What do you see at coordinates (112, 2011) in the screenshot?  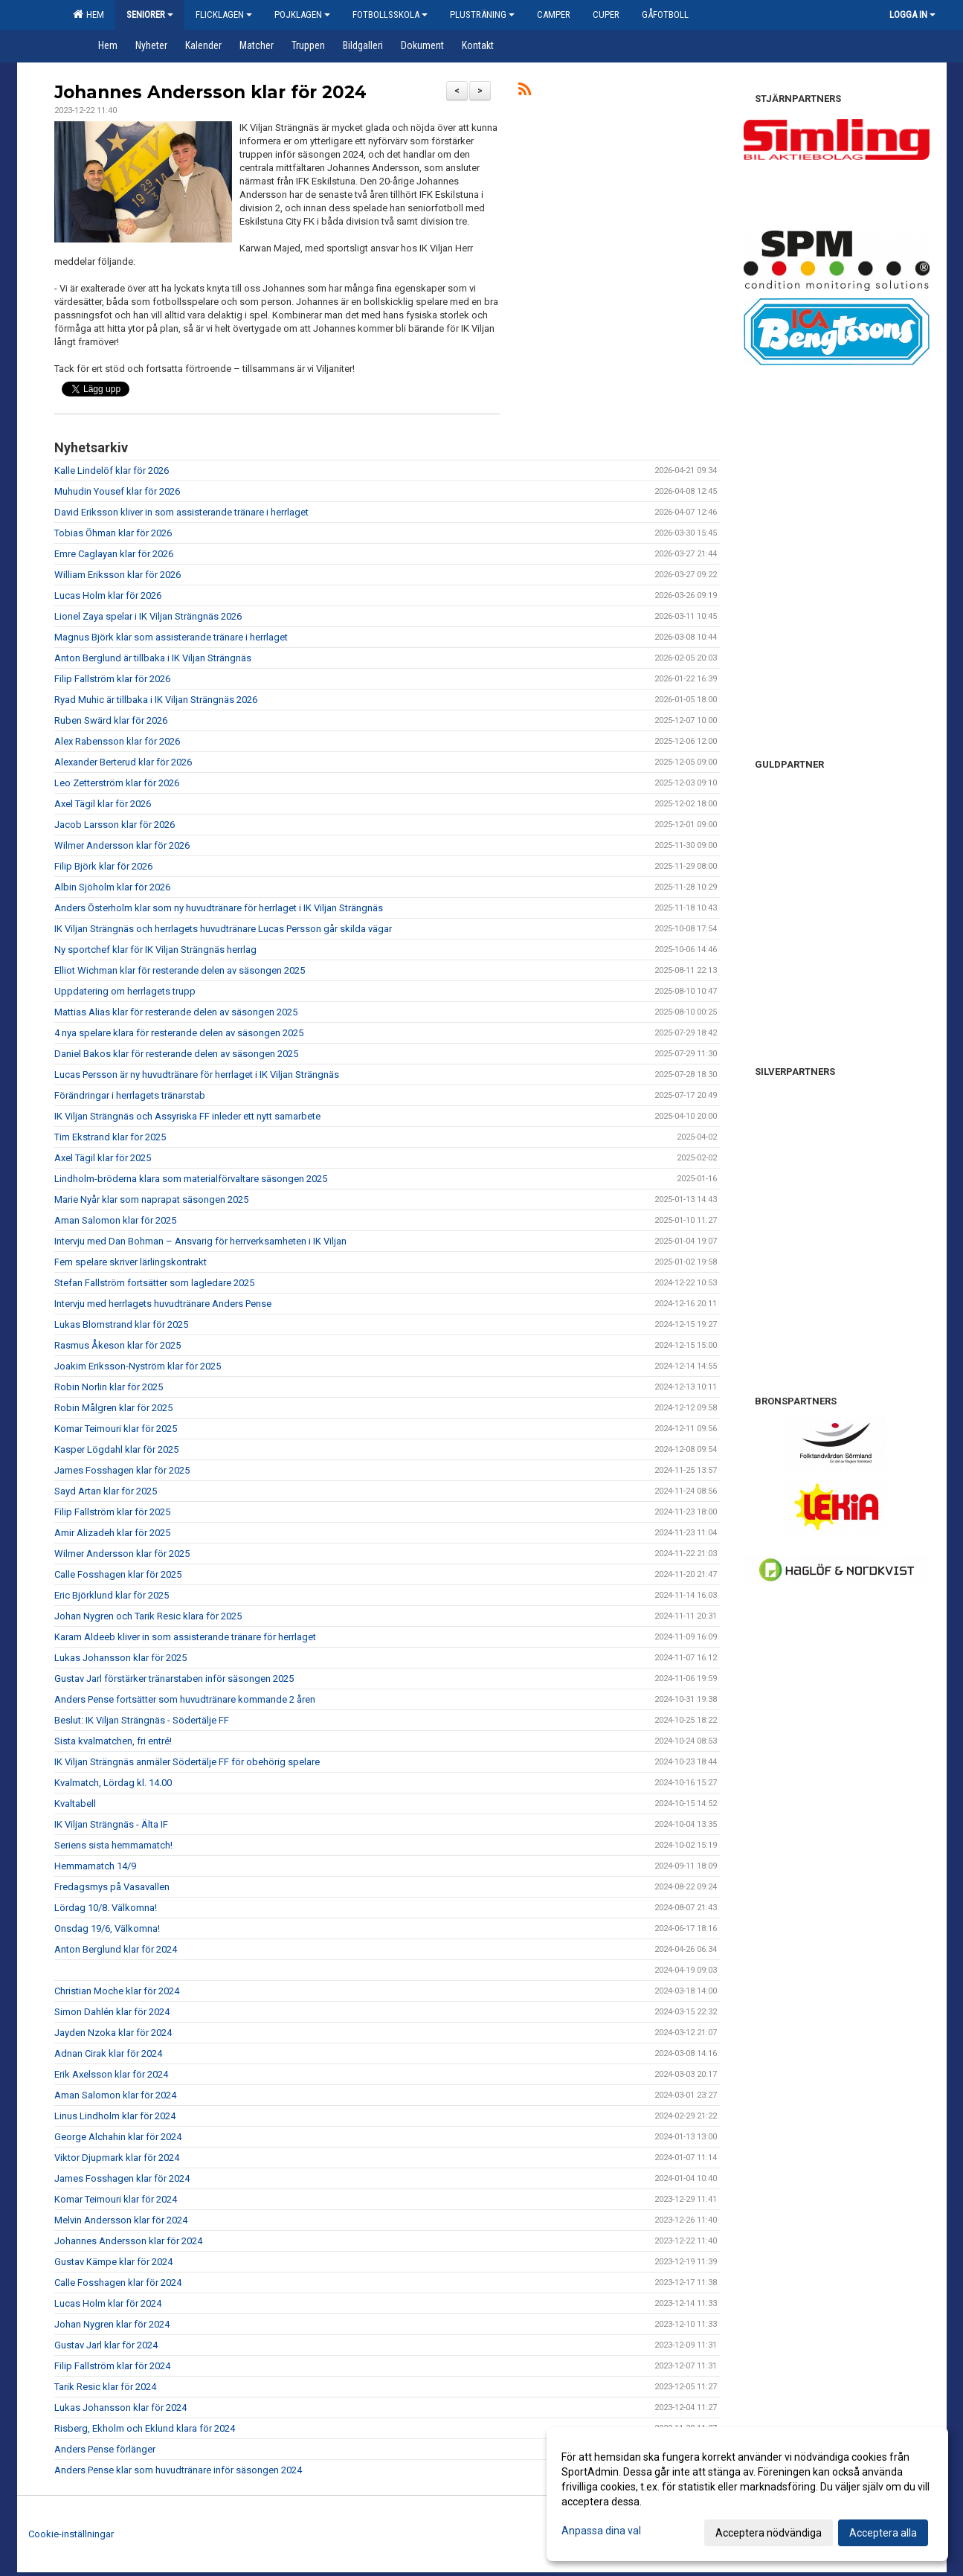 I see `Simon Dahlén klar för 2024` at bounding box center [112, 2011].